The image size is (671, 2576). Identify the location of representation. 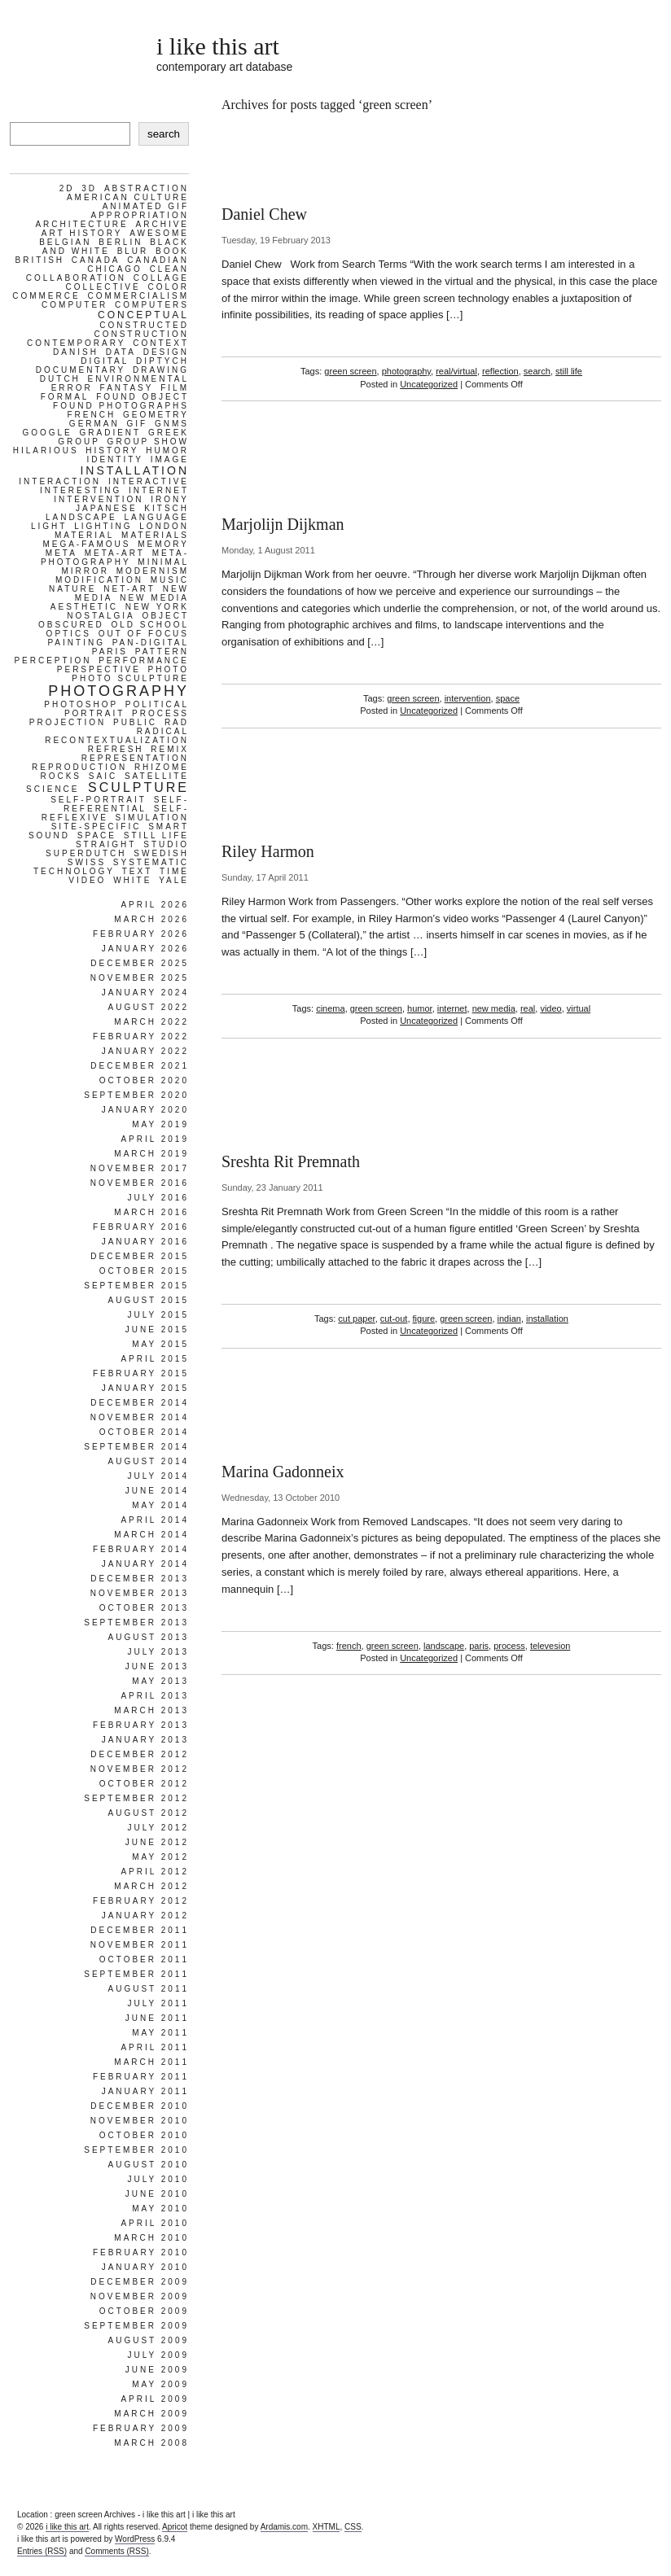
(135, 758).